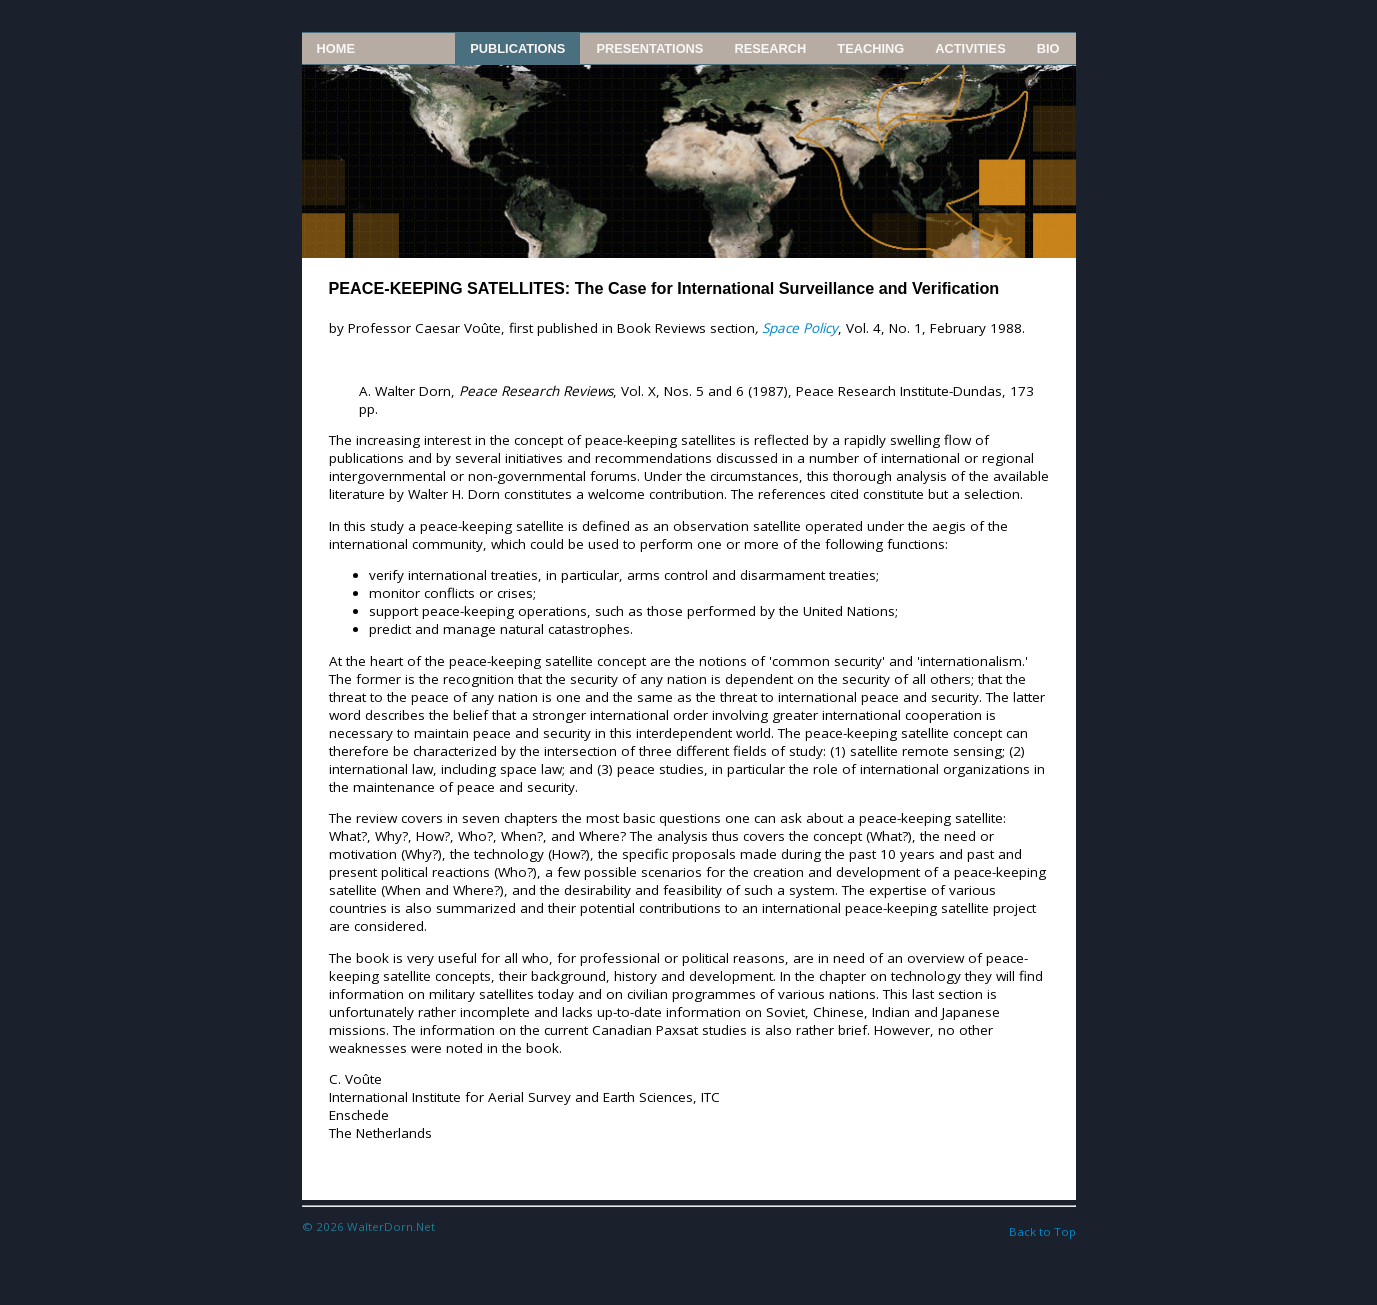 The width and height of the screenshot is (1377, 1305). Describe the element at coordinates (1048, 48) in the screenshot. I see `Bio` at that location.